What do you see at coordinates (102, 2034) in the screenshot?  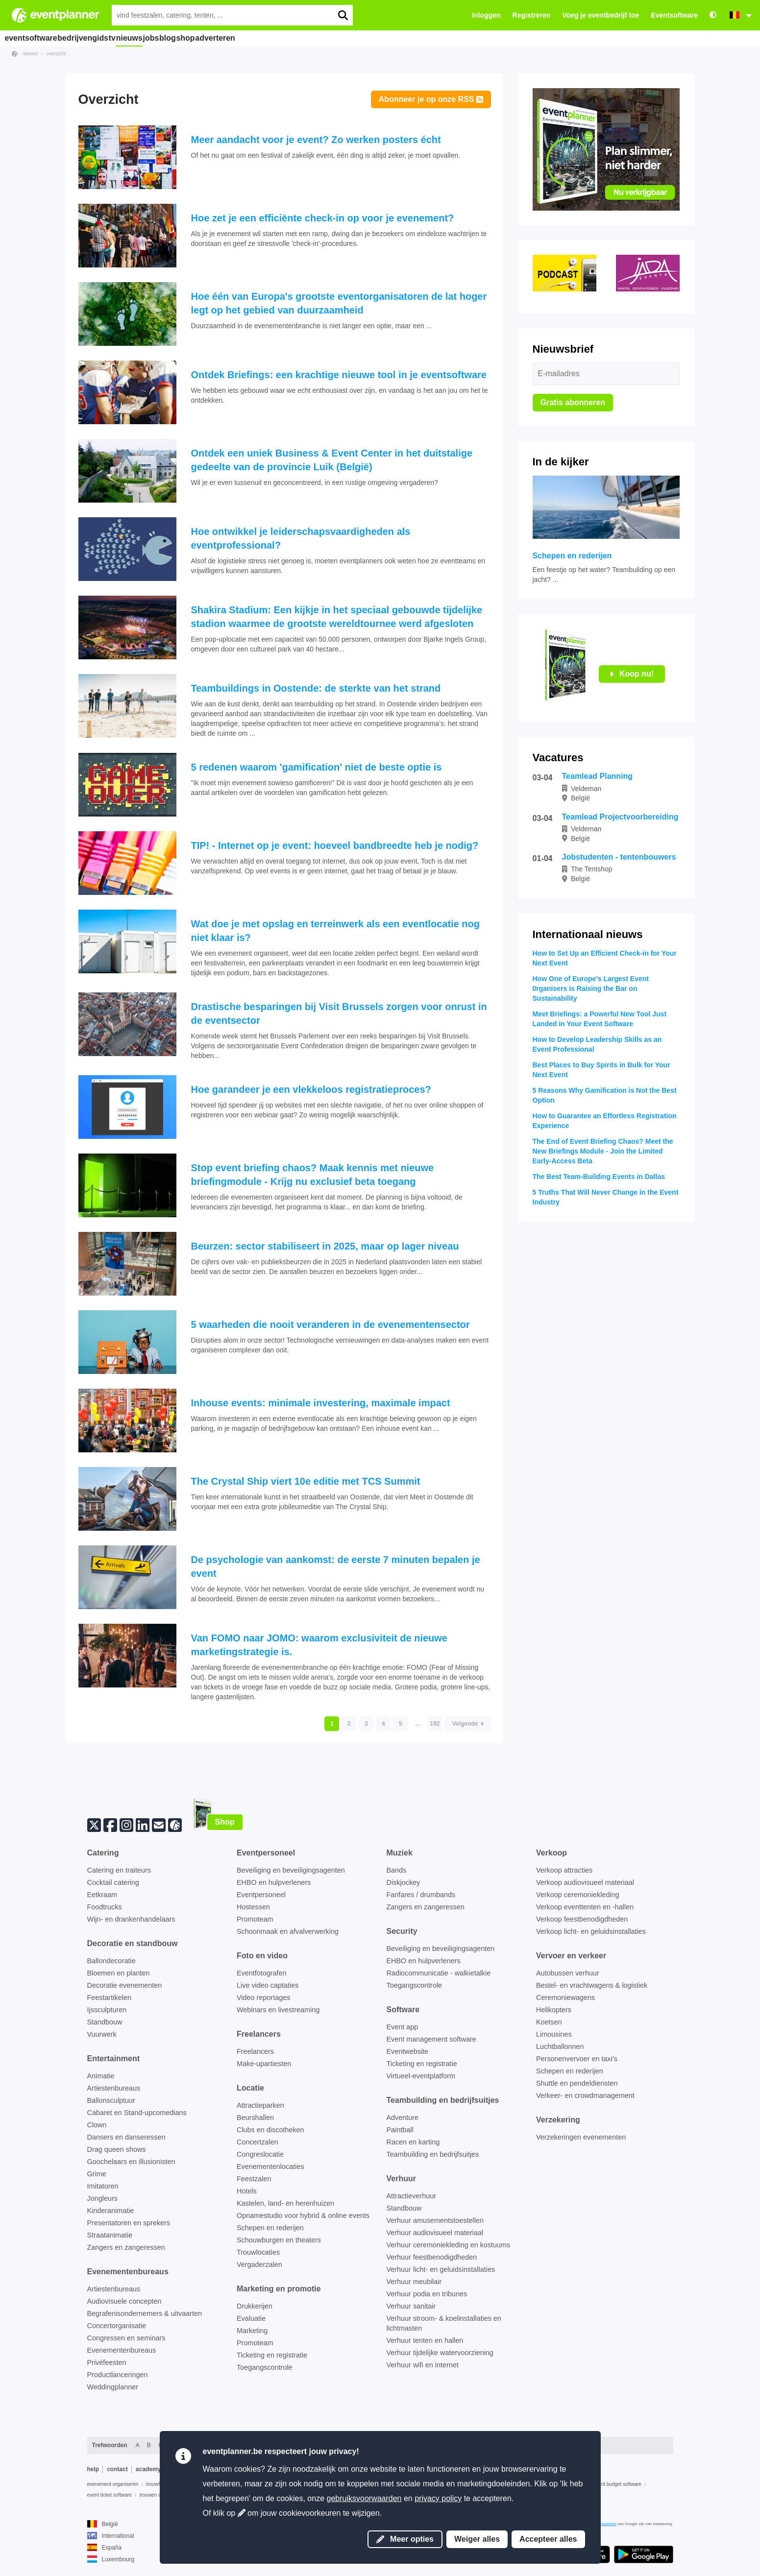 I see `Vuurwerk` at bounding box center [102, 2034].